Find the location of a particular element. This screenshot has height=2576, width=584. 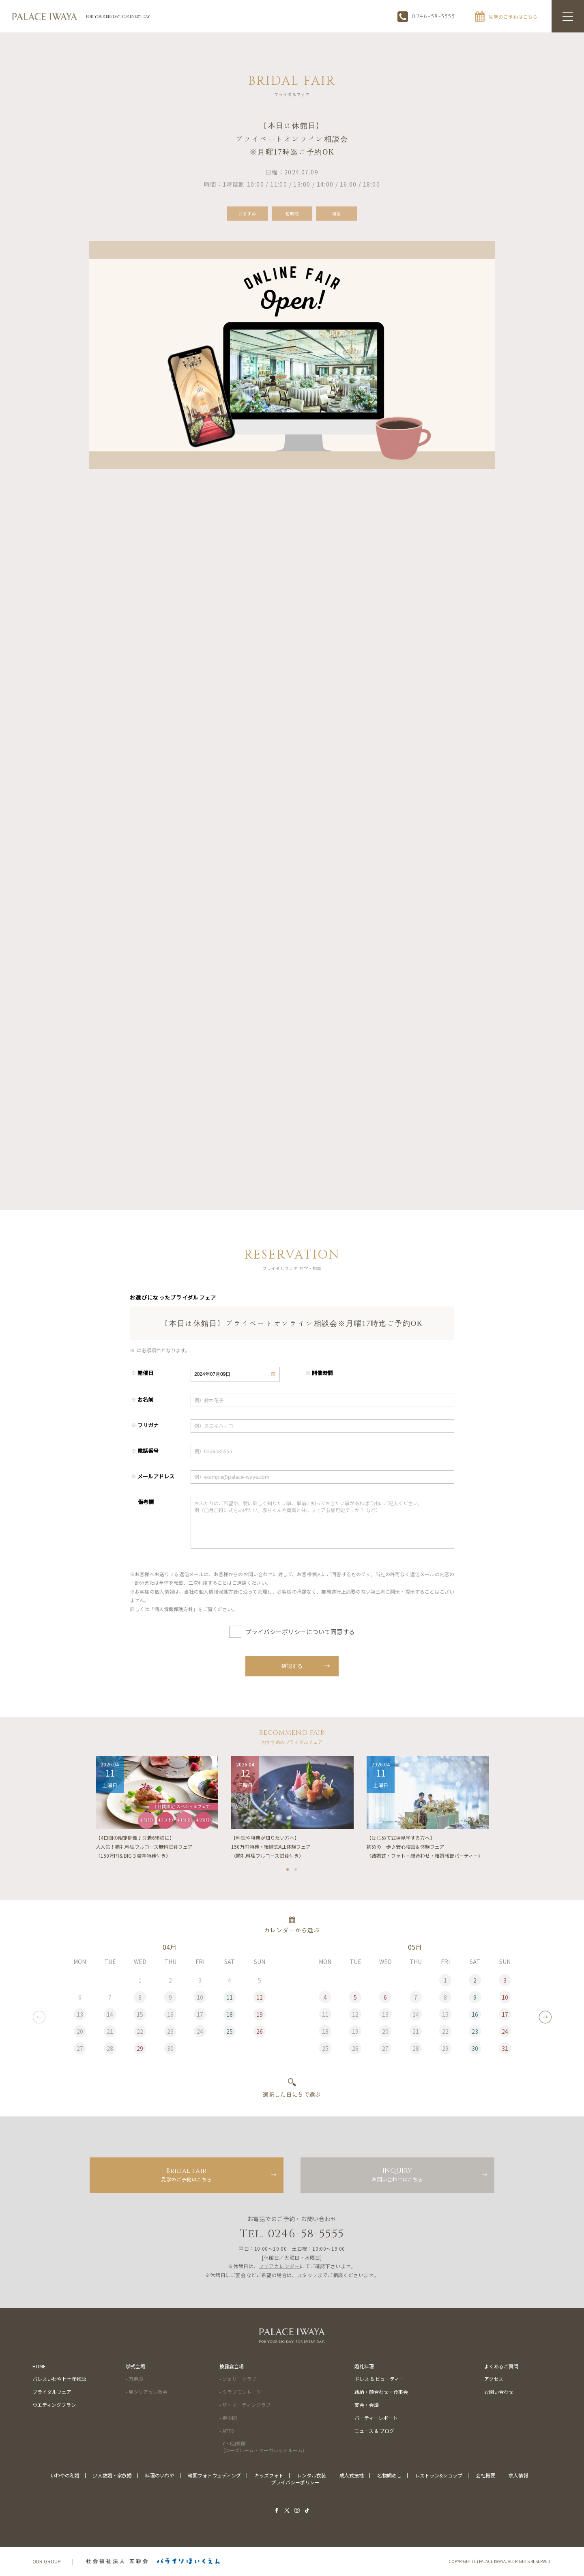

見学のご予約はこちら is located at coordinates (186, 2175).